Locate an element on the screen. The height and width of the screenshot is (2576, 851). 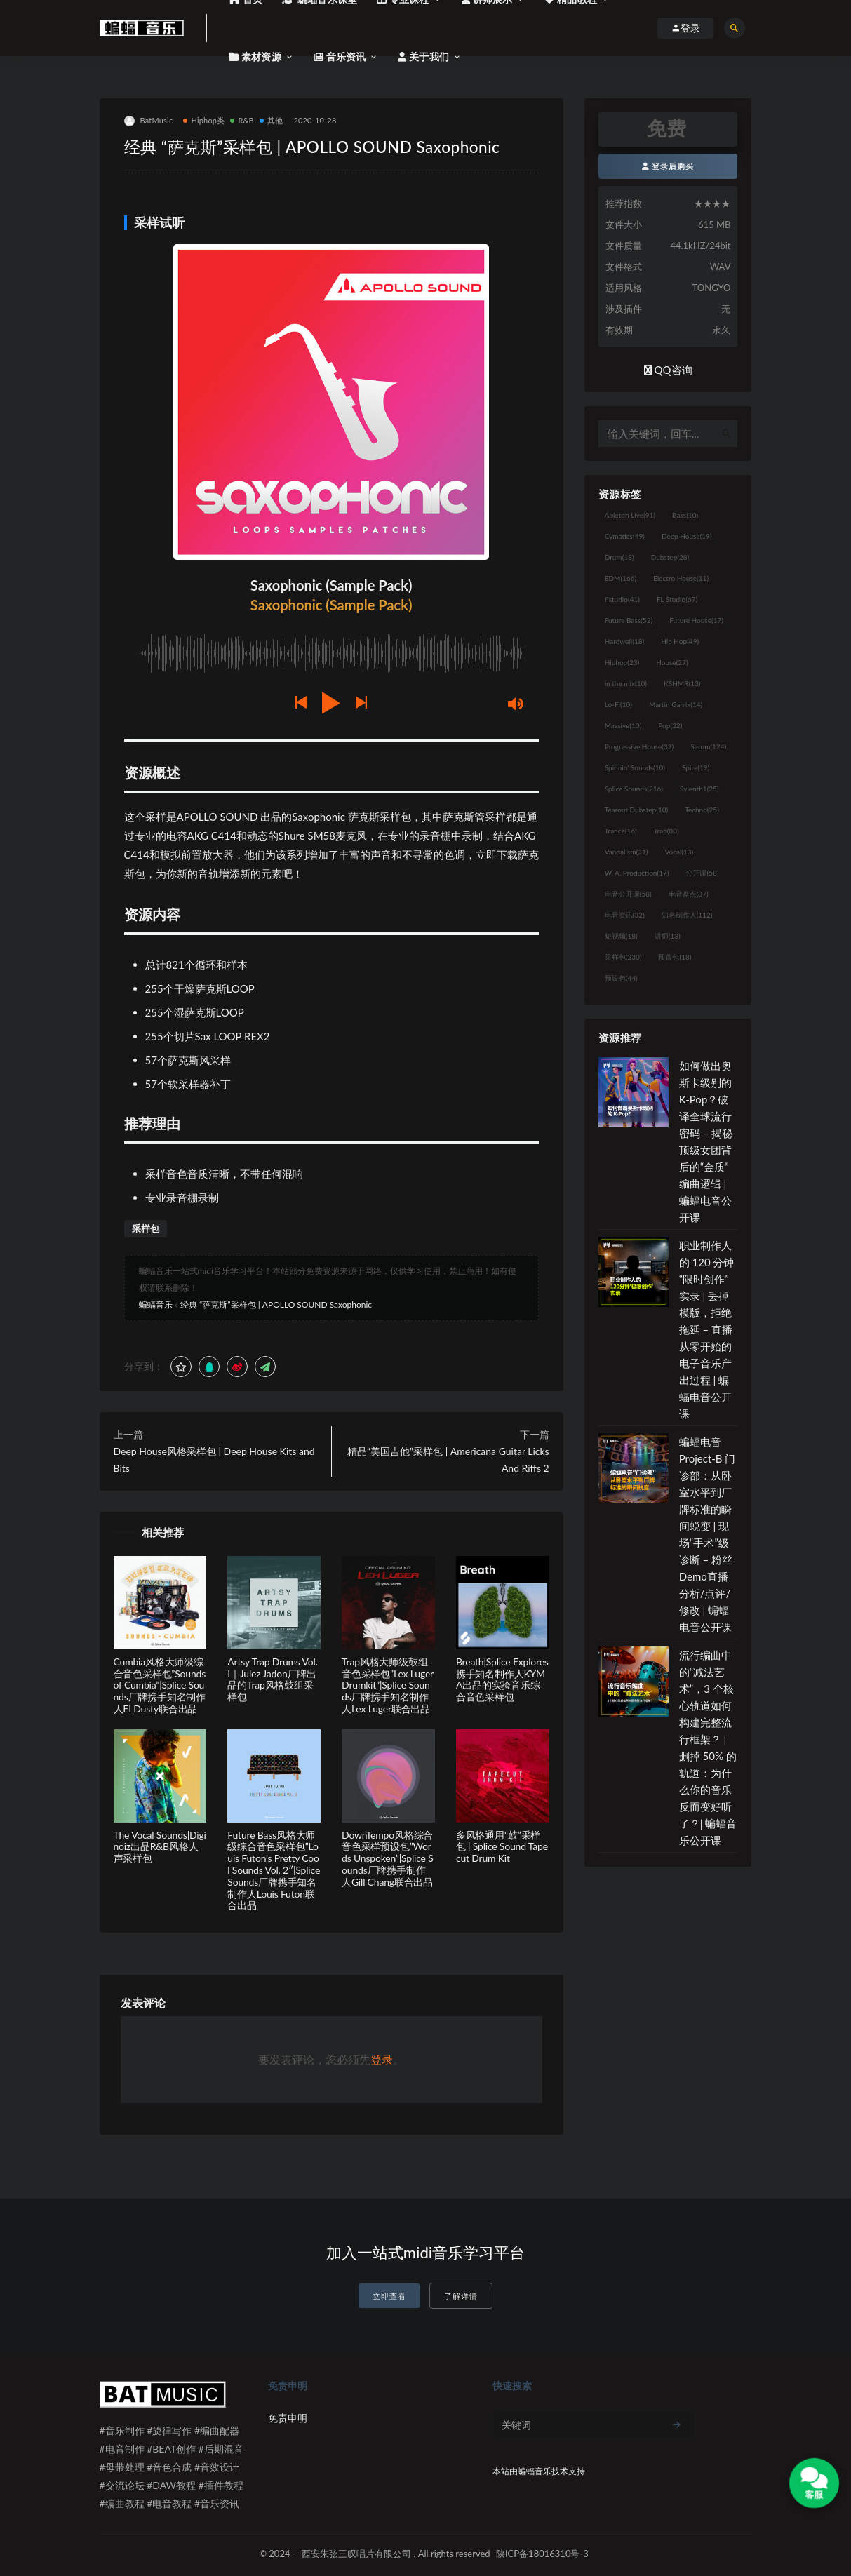
Serum [Serum (124个项目)] is located at coordinates (708, 746).